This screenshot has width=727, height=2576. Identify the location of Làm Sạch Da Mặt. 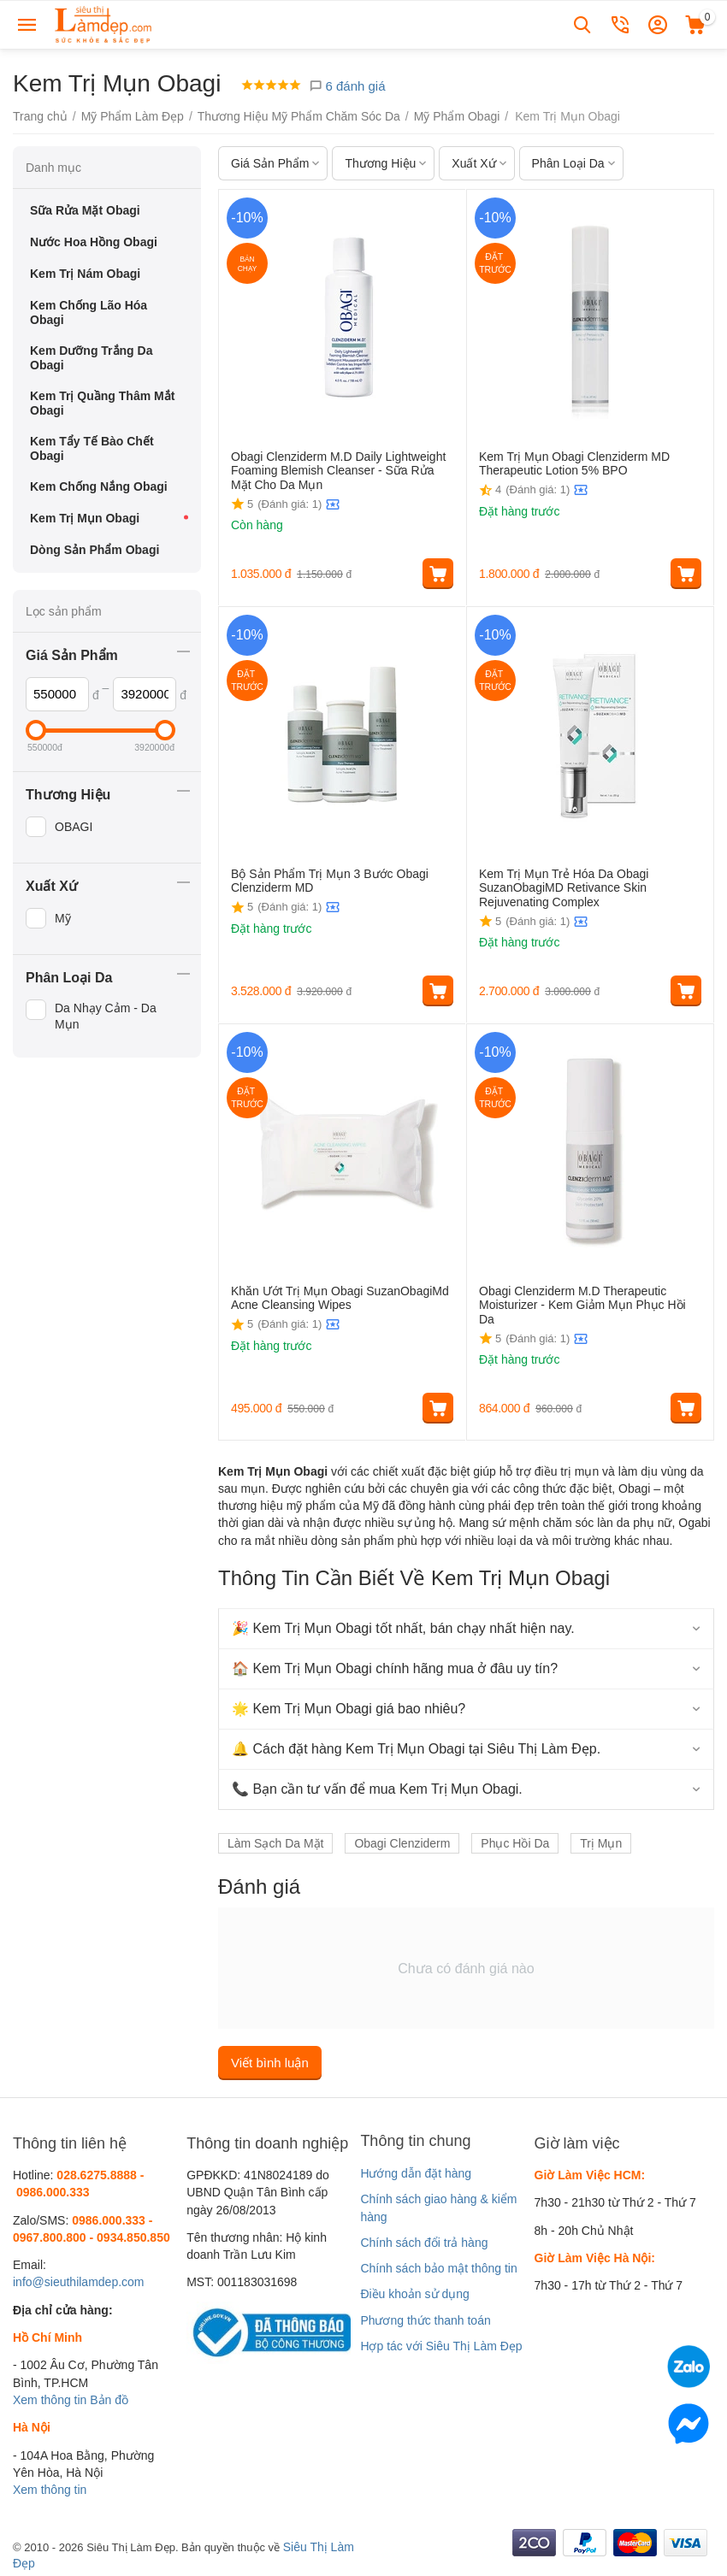
(275, 1843).